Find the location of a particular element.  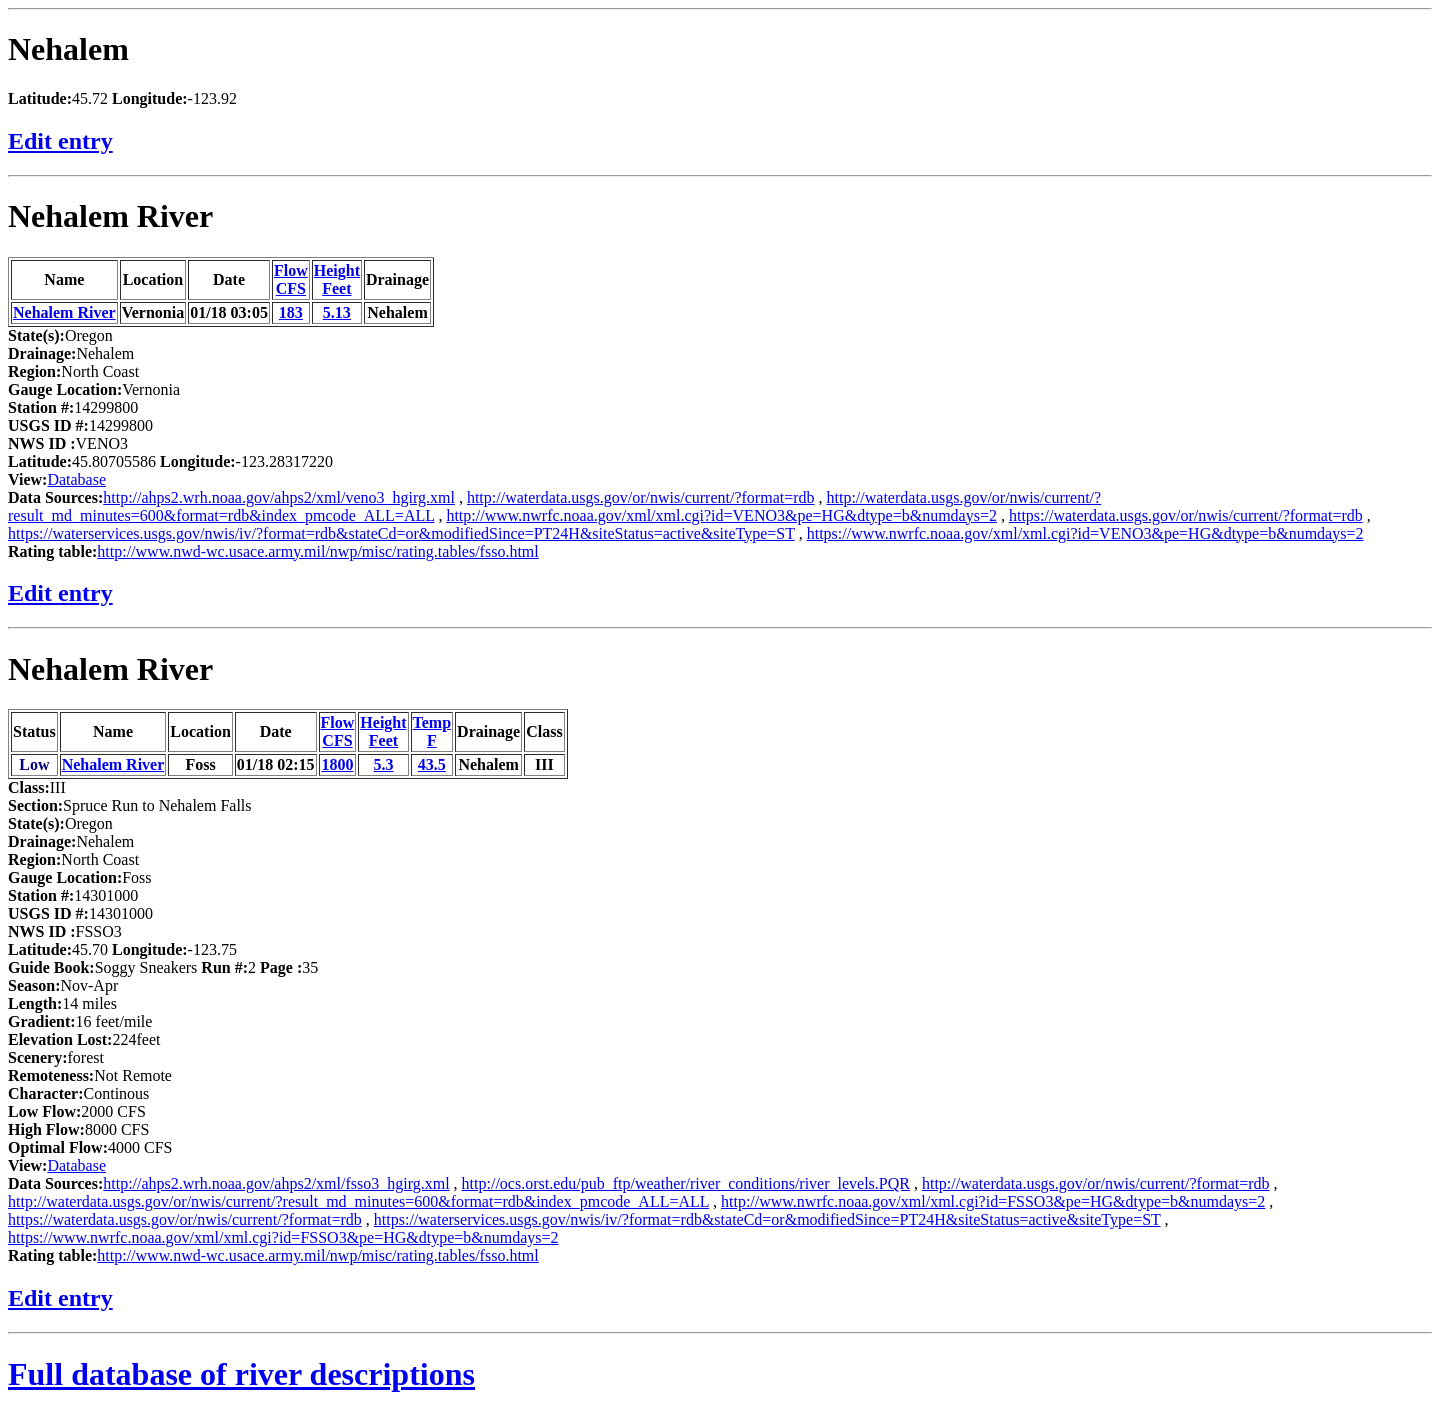

https://waterservices.usgs.gov/nwis/iv/?format=rdb&stateCd=or&modifiedSince=PT24H&siteStatus=active&siteType=ST is located at coordinates (401, 533).